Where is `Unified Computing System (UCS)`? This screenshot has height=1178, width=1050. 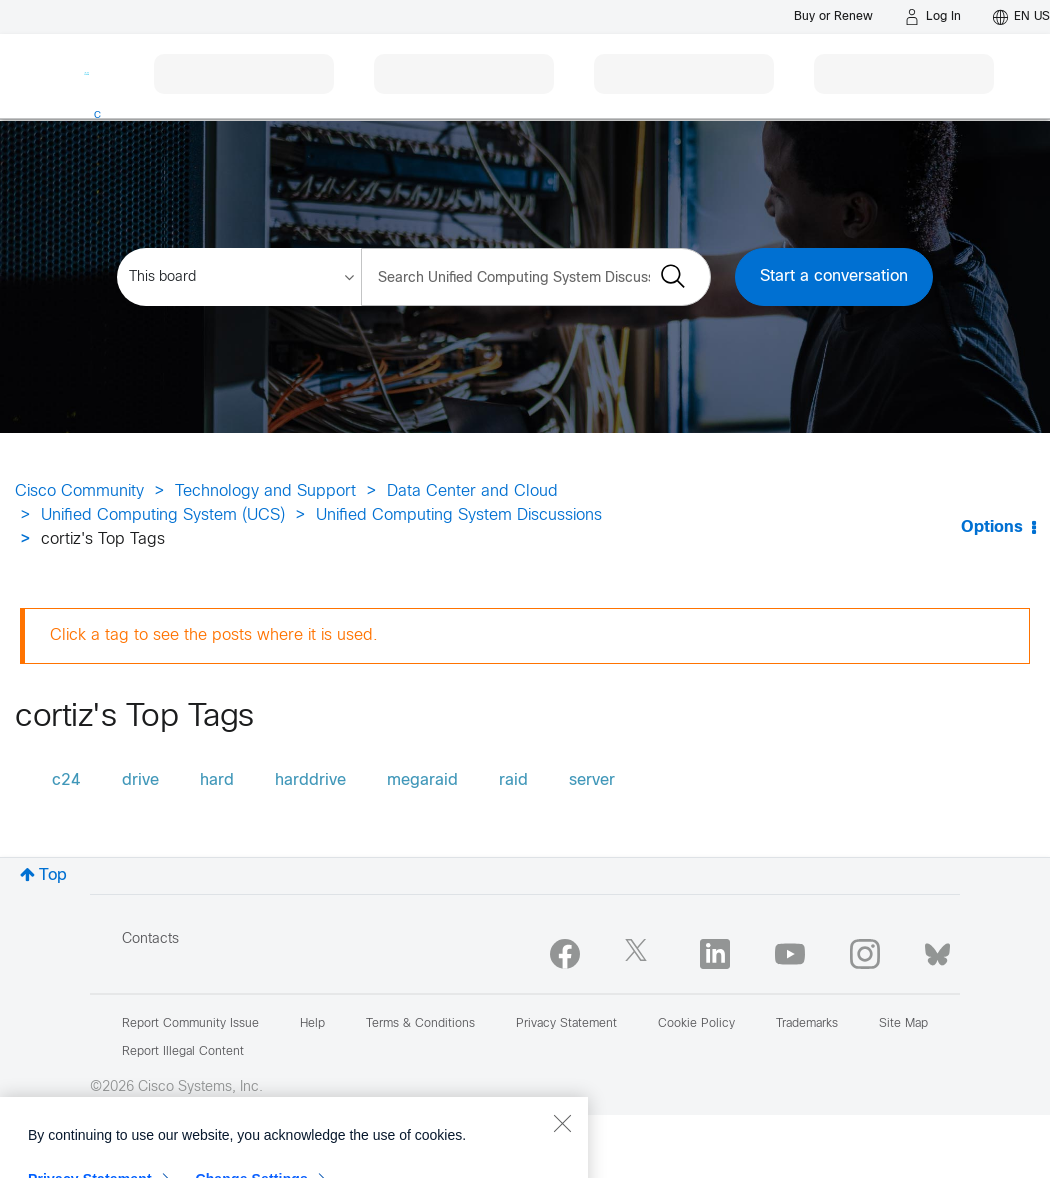 Unified Computing System (UCS) is located at coordinates (163, 515).